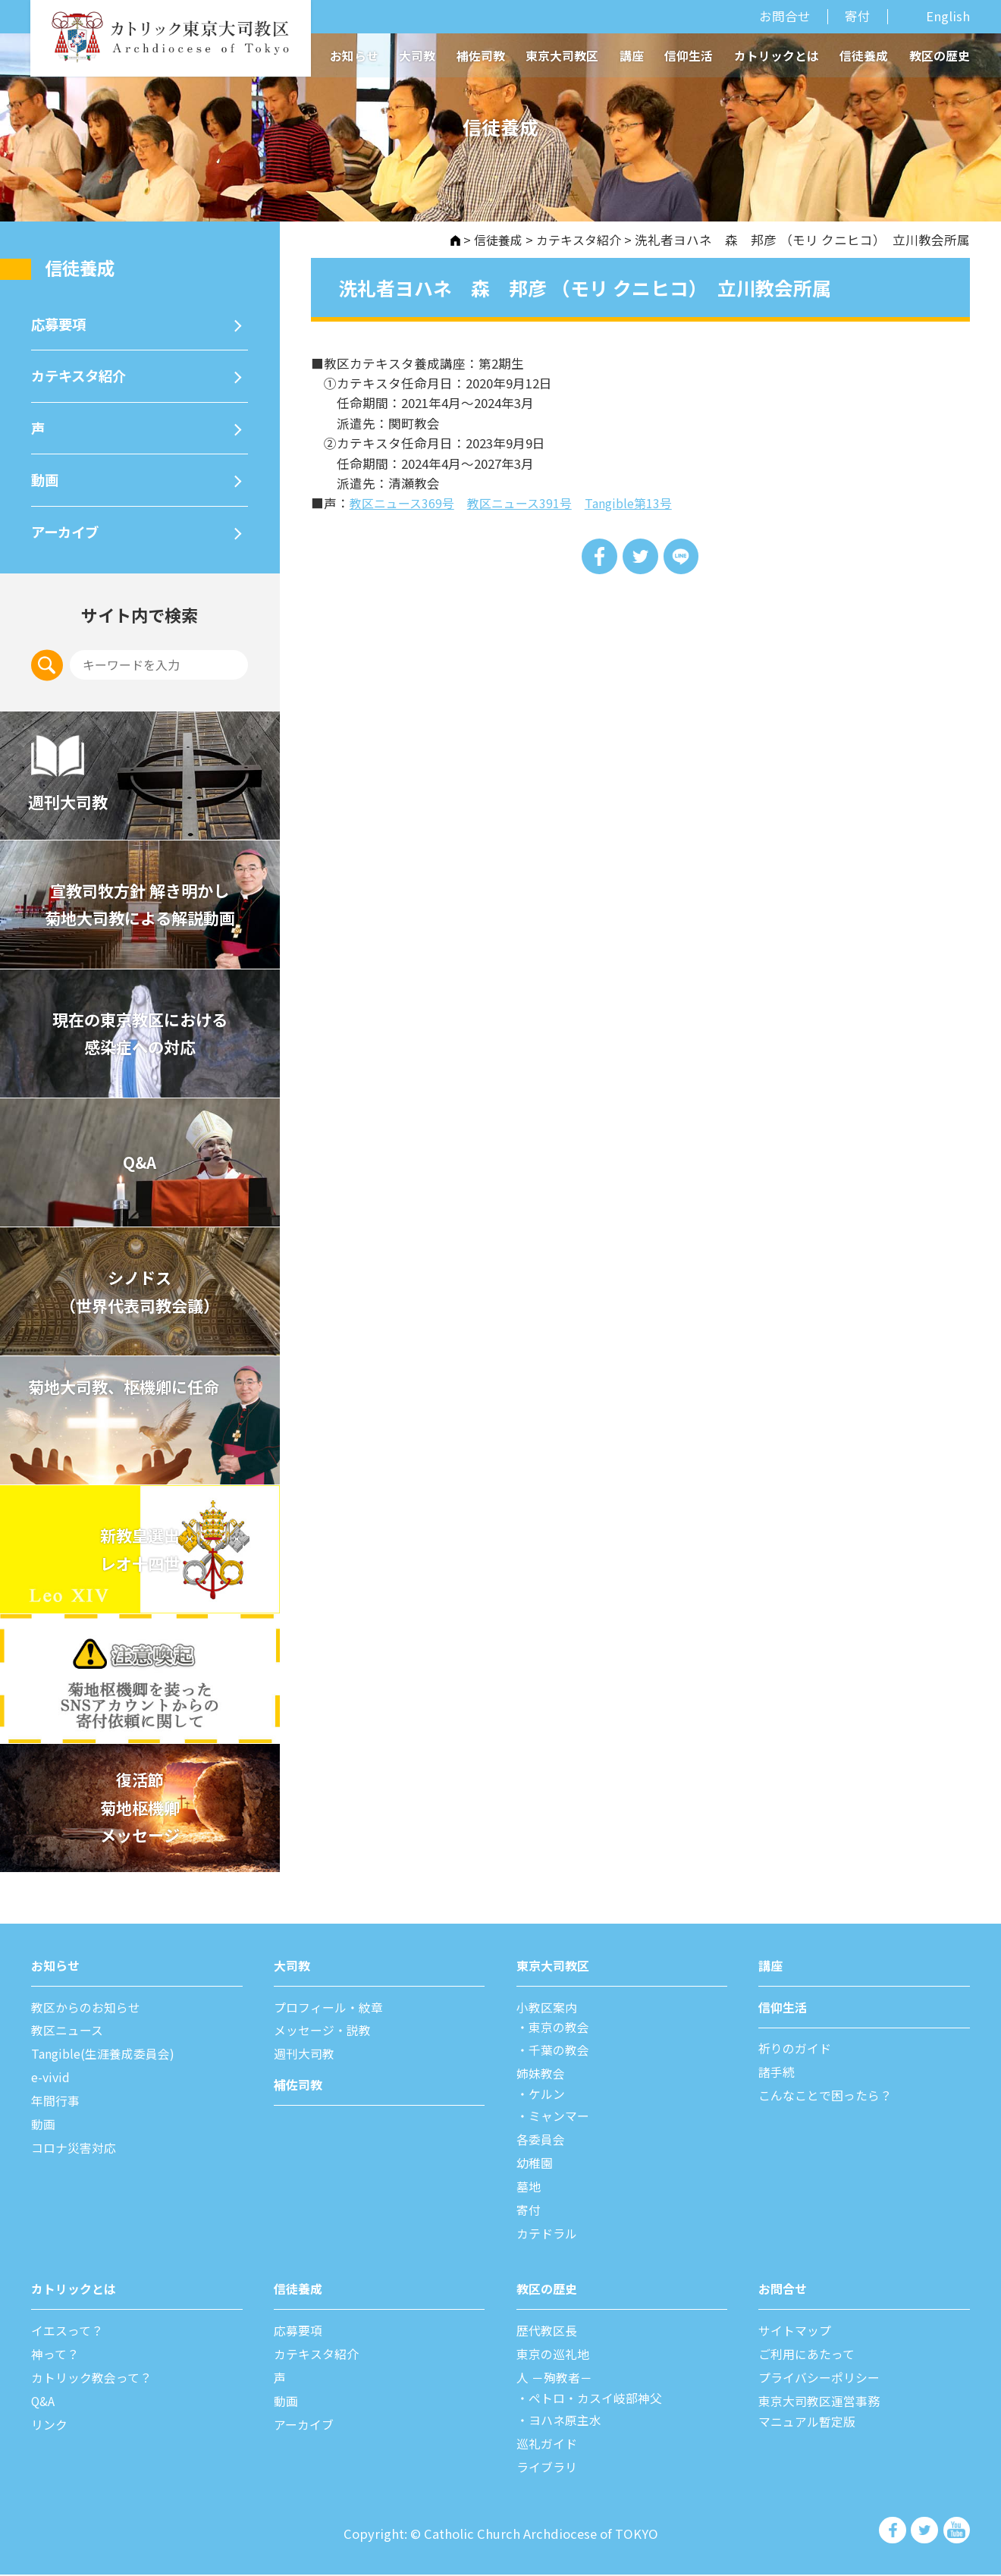 The image size is (1001, 2576). I want to click on カトリック教会って？, so click(95, 2380).